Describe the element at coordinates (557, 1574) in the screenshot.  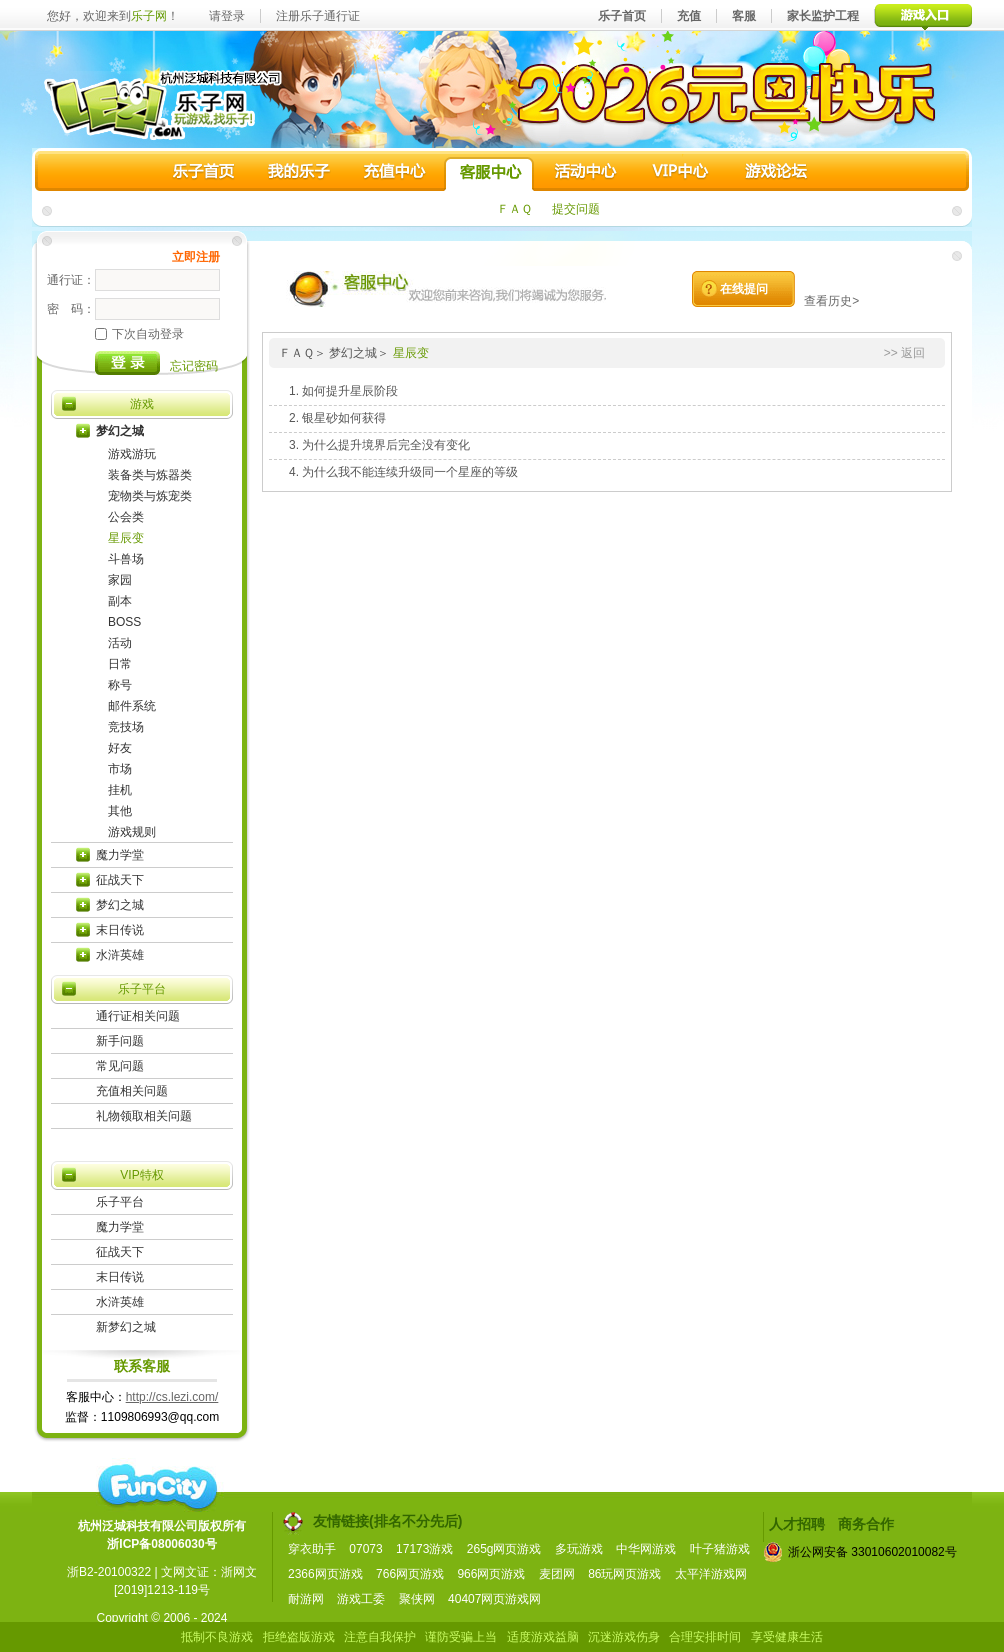
I see `麦团网` at that location.